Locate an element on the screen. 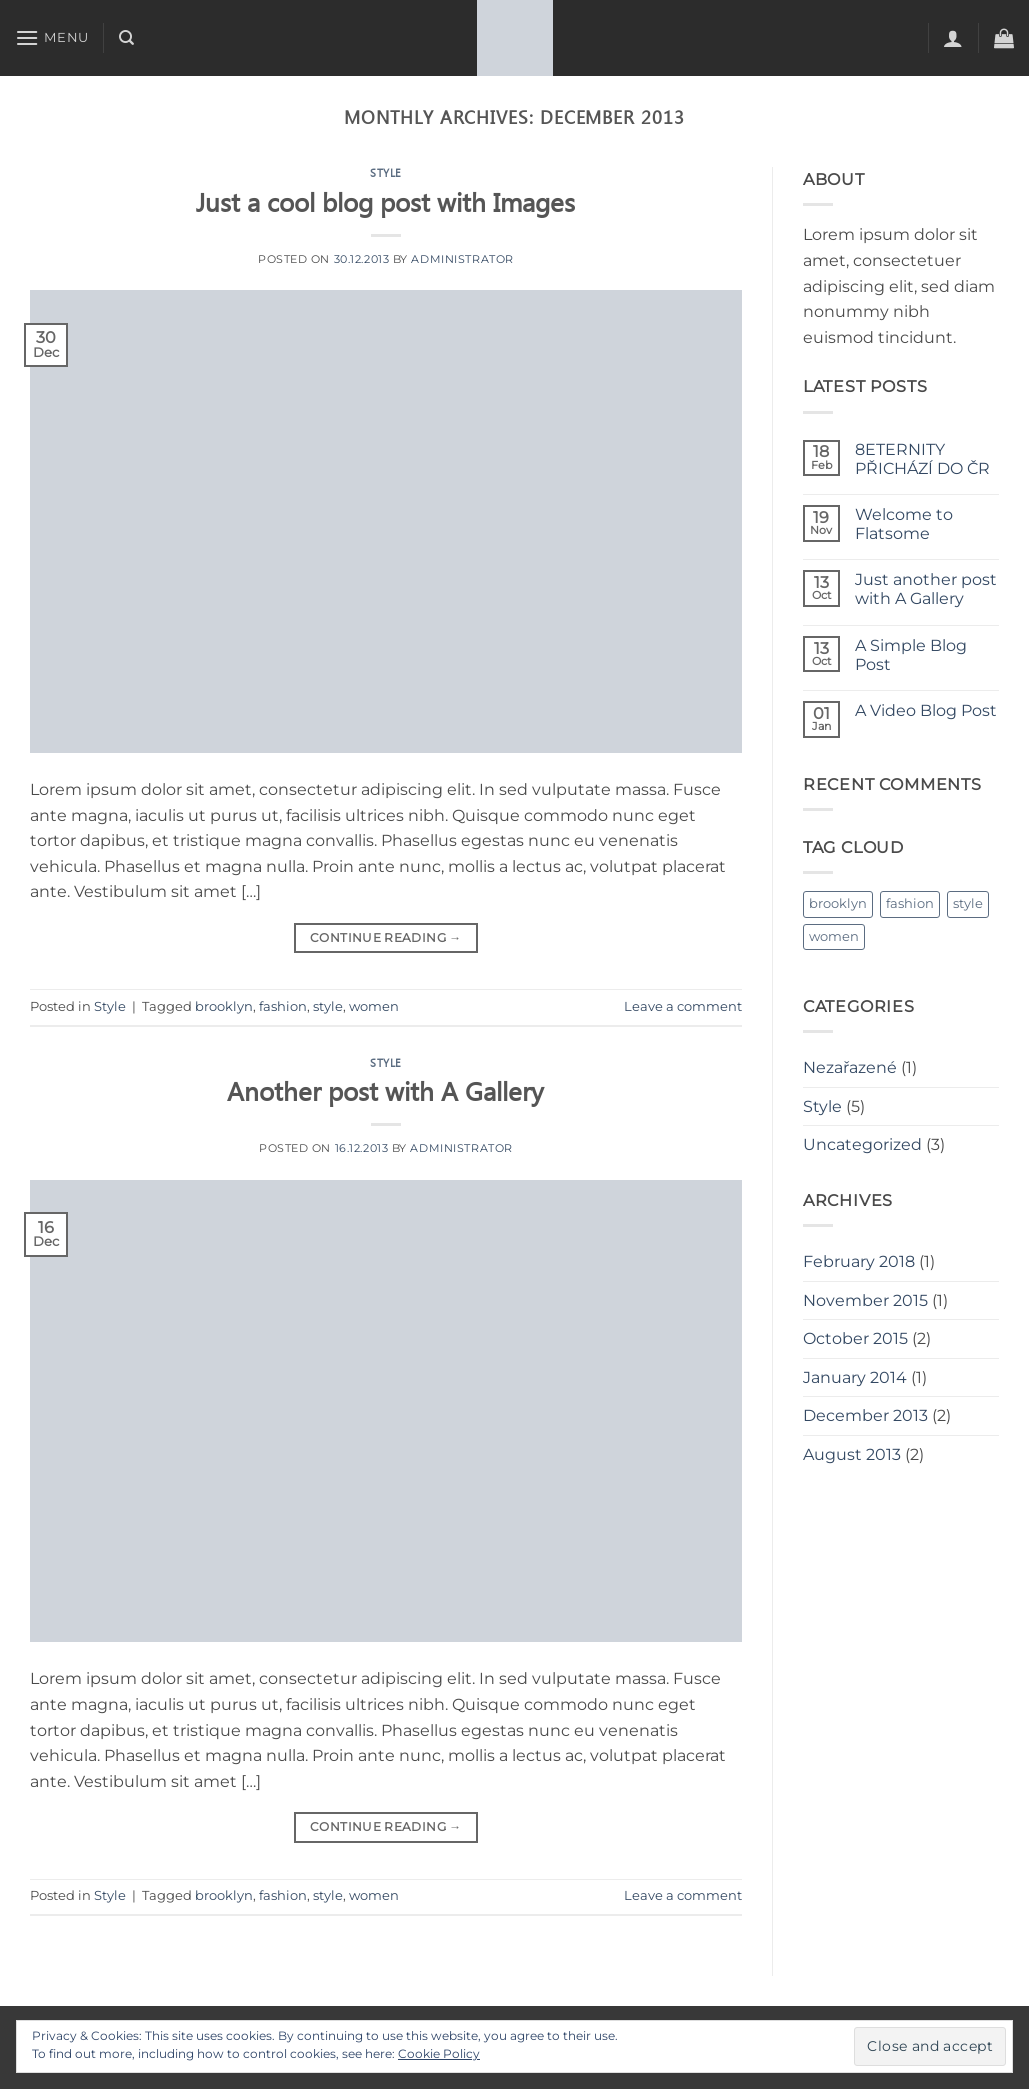 This screenshot has height=2089, width=1029. brooklyn [brooklyn (2 items)] is located at coordinates (838, 903).